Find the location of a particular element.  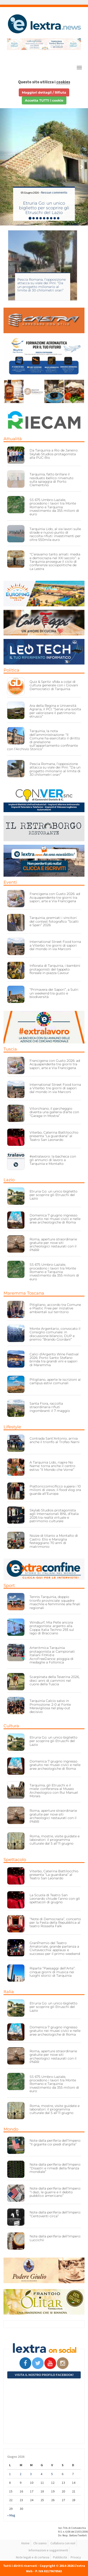

Sport is located at coordinates (9, 1585).